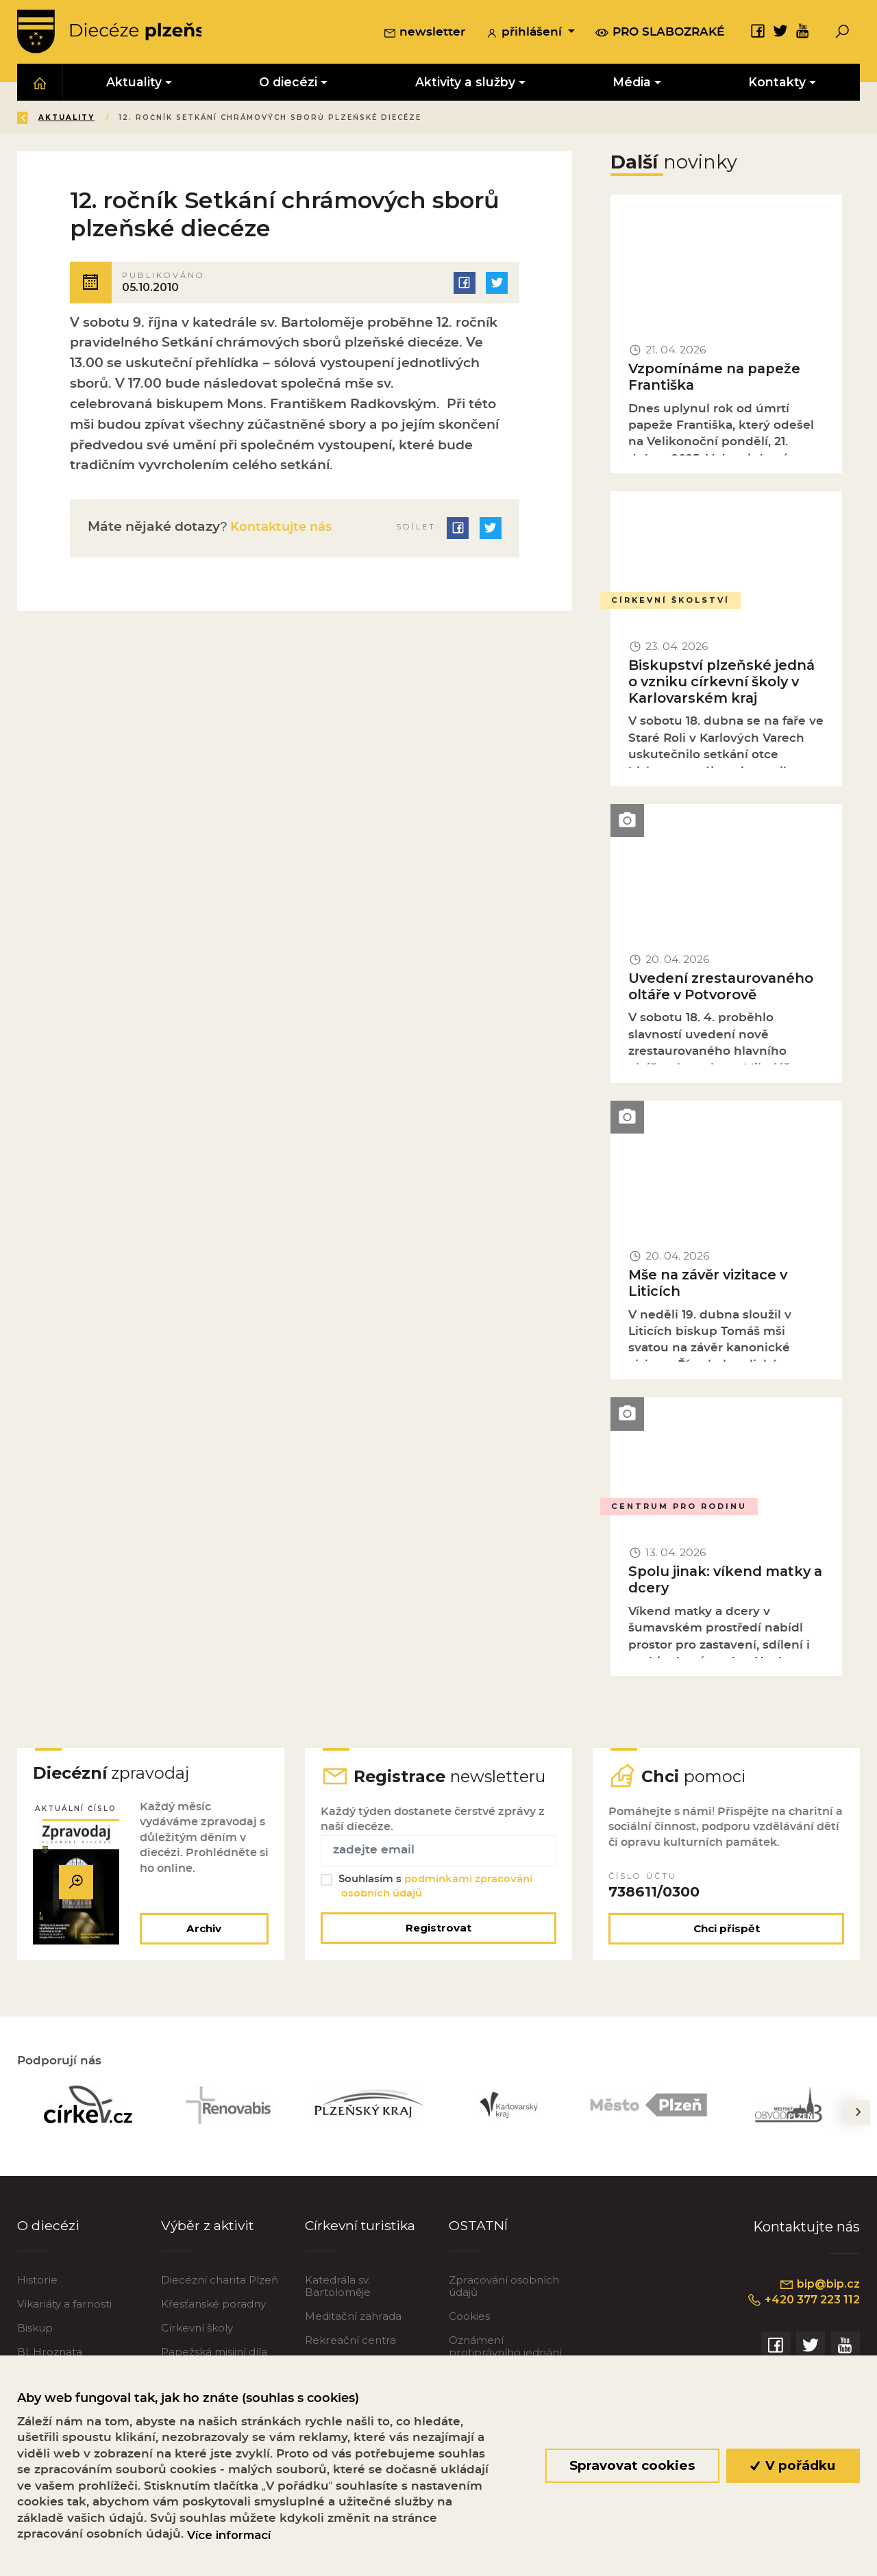  Describe the element at coordinates (819, 2288) in the screenshot. I see `bip@bip.cz` at that location.